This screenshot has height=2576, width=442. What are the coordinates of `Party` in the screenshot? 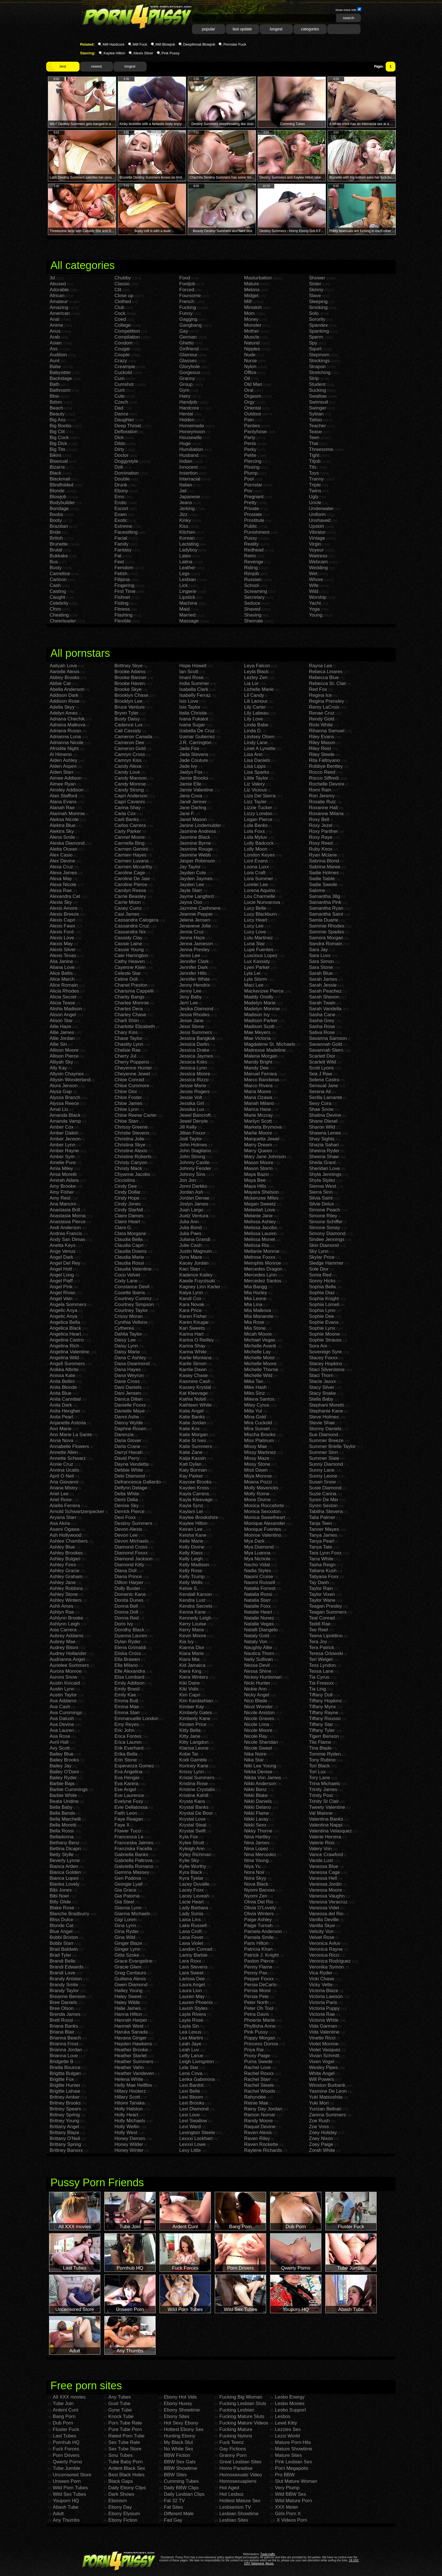 It's located at (249, 437).